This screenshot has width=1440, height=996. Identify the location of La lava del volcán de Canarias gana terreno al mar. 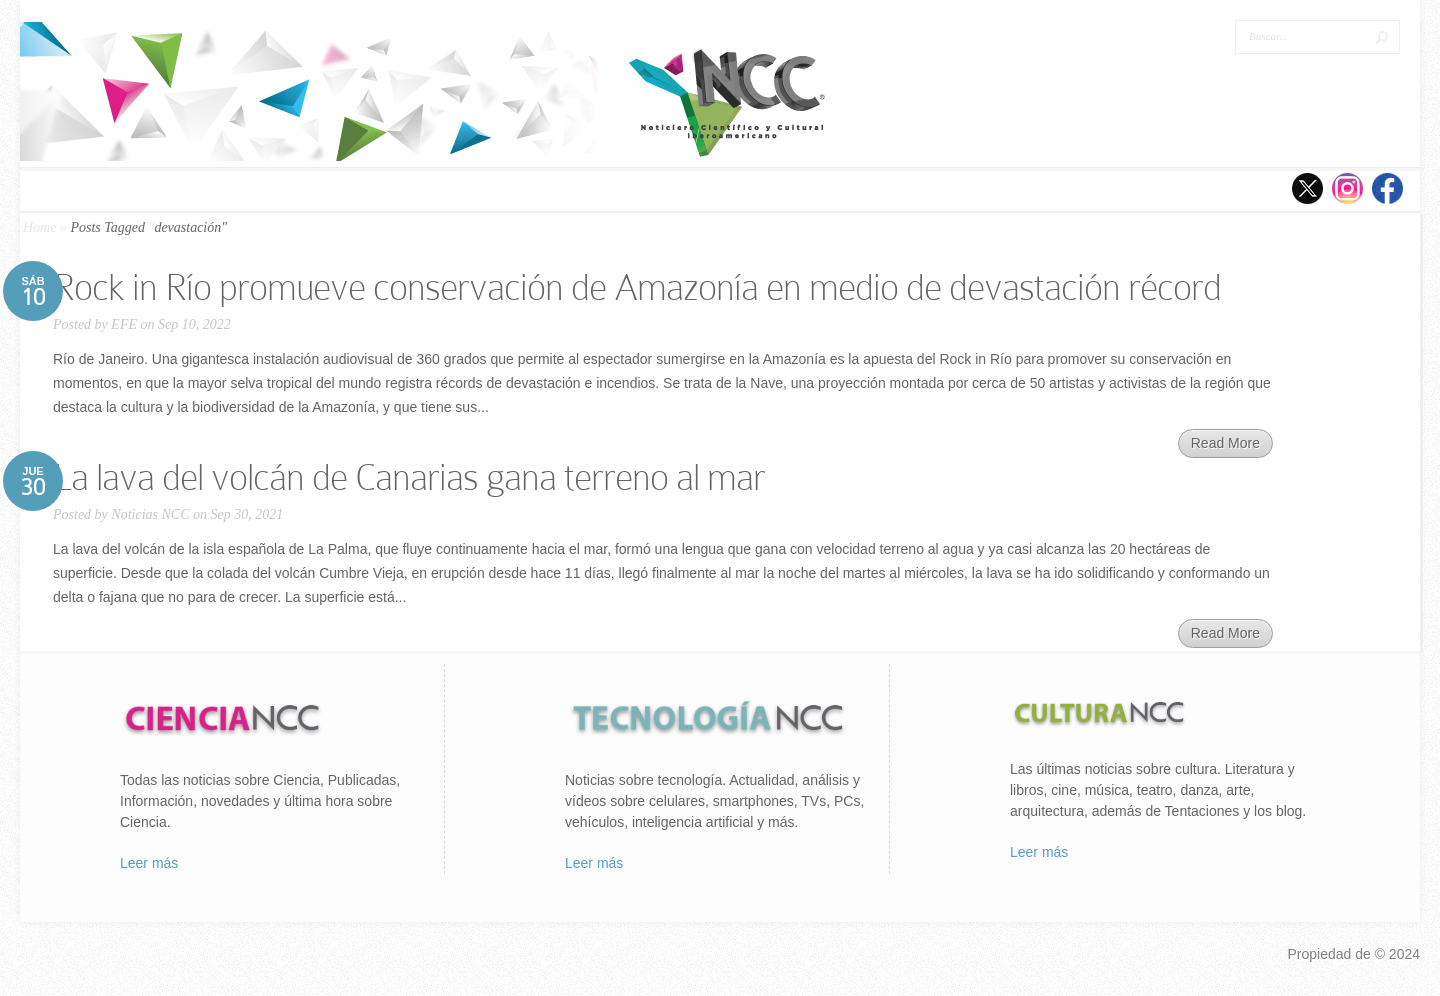
(409, 477).